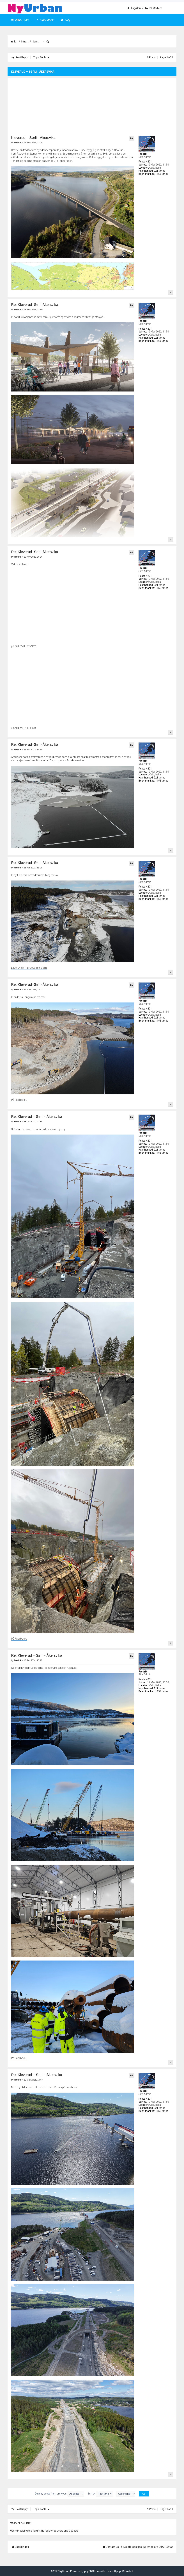 The image size is (184, 2576). Describe the element at coordinates (100, 2493) in the screenshot. I see `Sort by` at that location.